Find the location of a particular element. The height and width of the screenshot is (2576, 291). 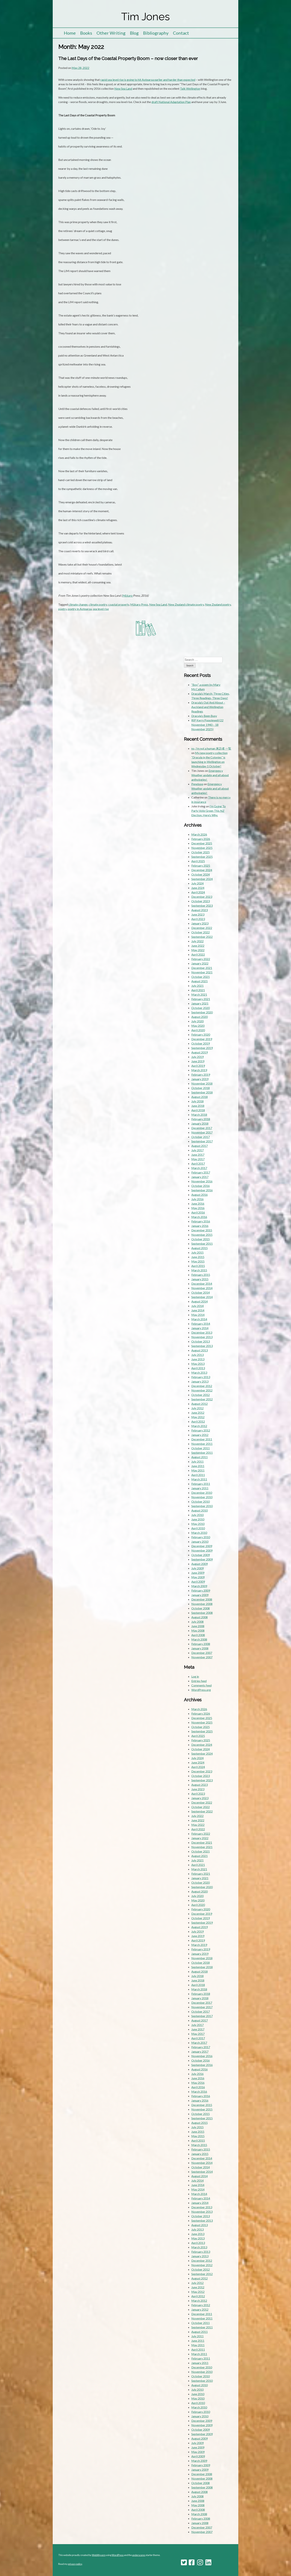

June 2008 is located at coordinates (197, 1626).